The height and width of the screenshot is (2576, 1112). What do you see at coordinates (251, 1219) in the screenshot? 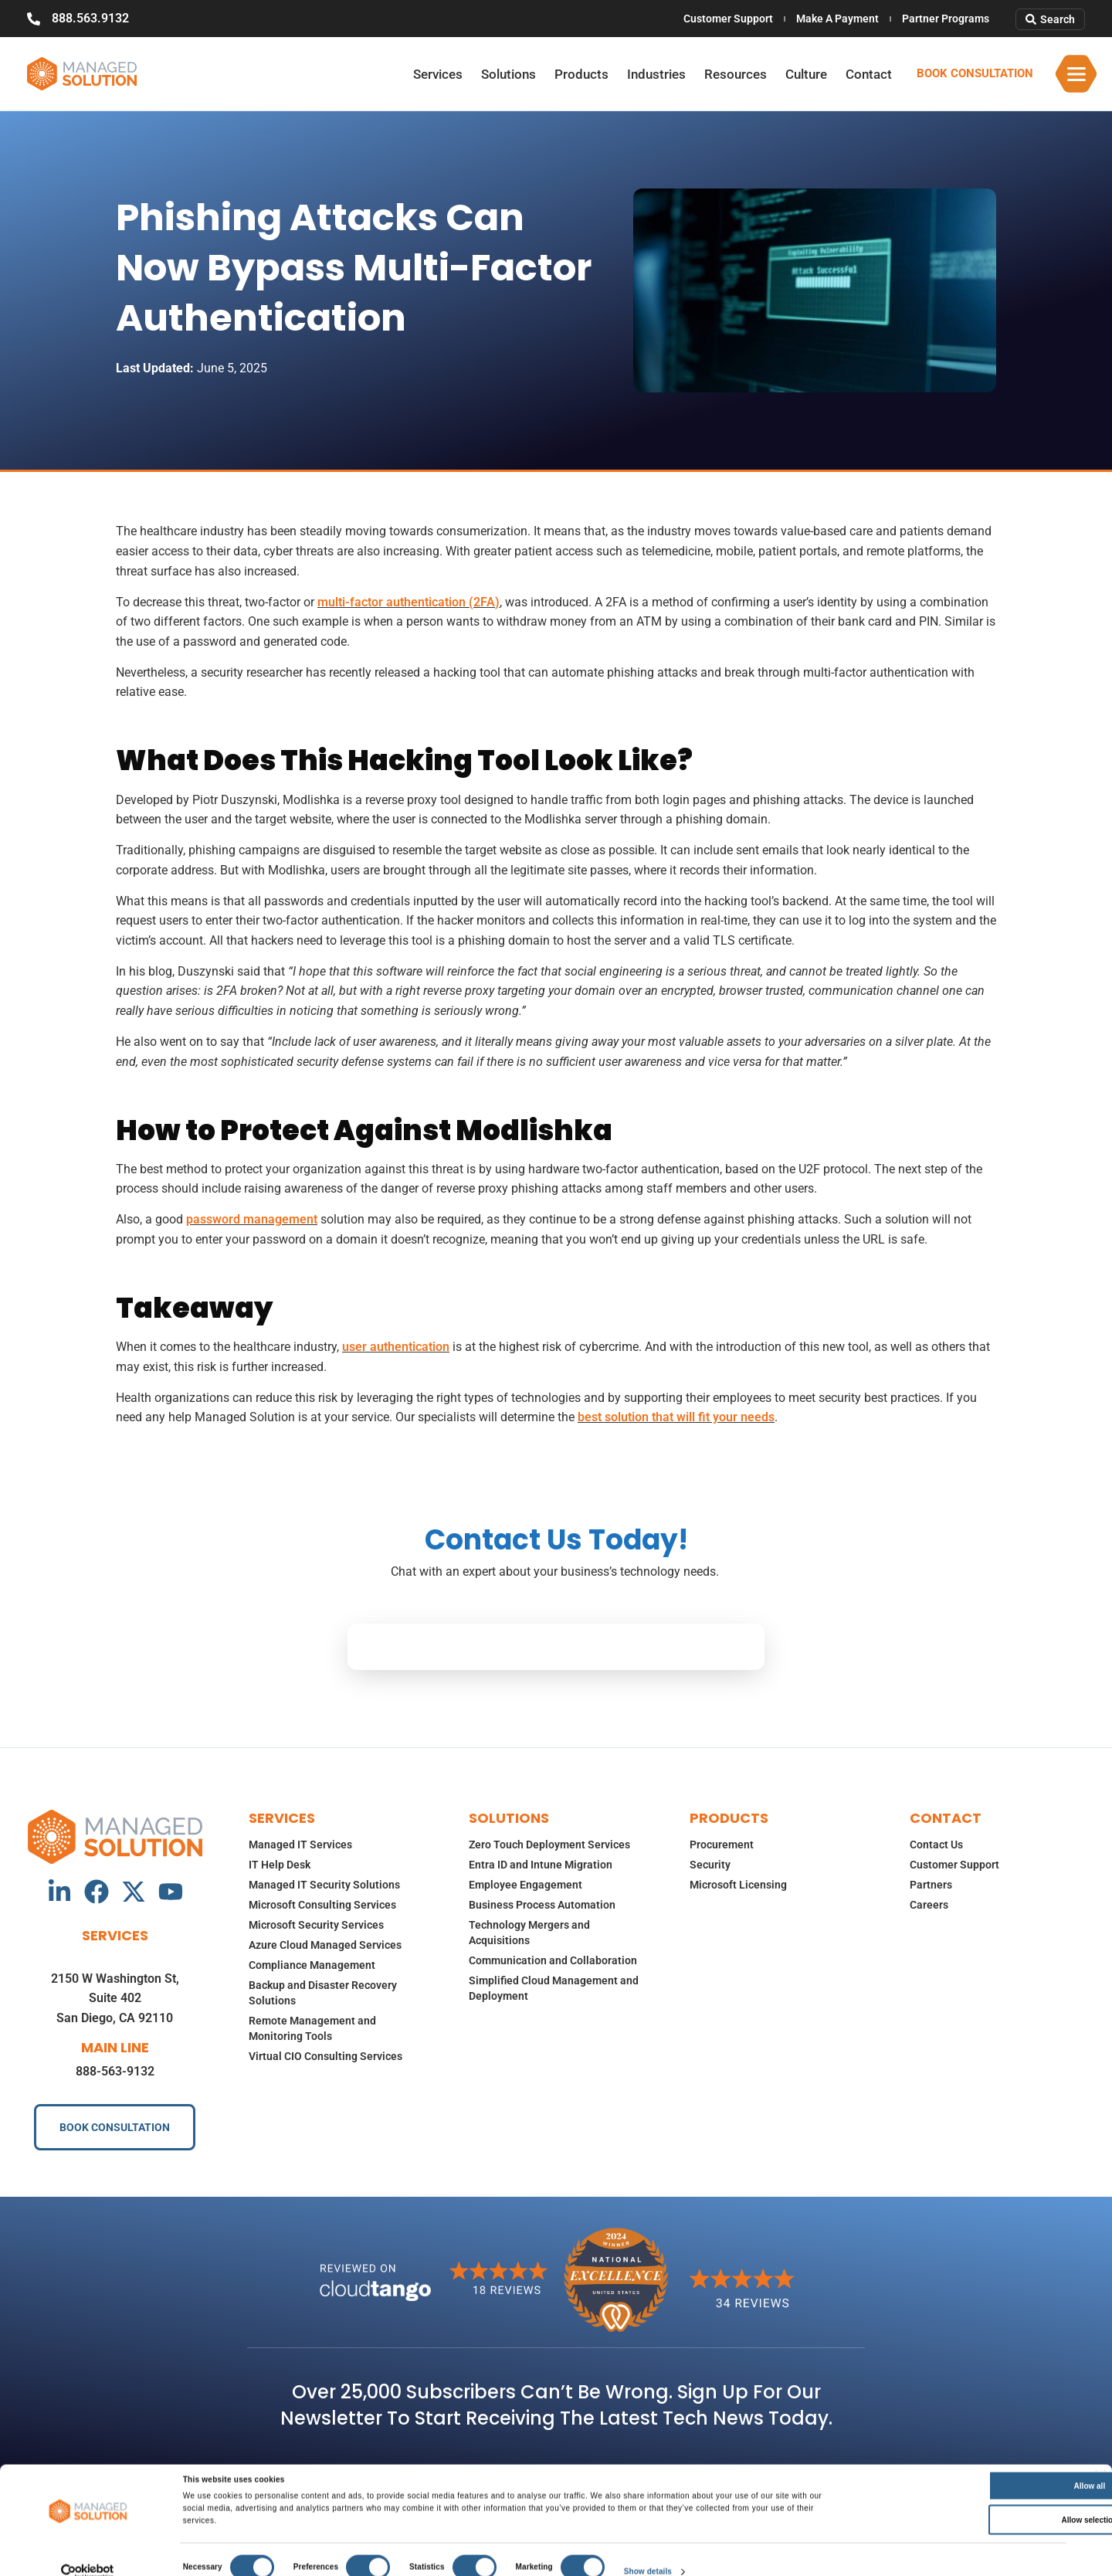
I see `password management` at bounding box center [251, 1219].